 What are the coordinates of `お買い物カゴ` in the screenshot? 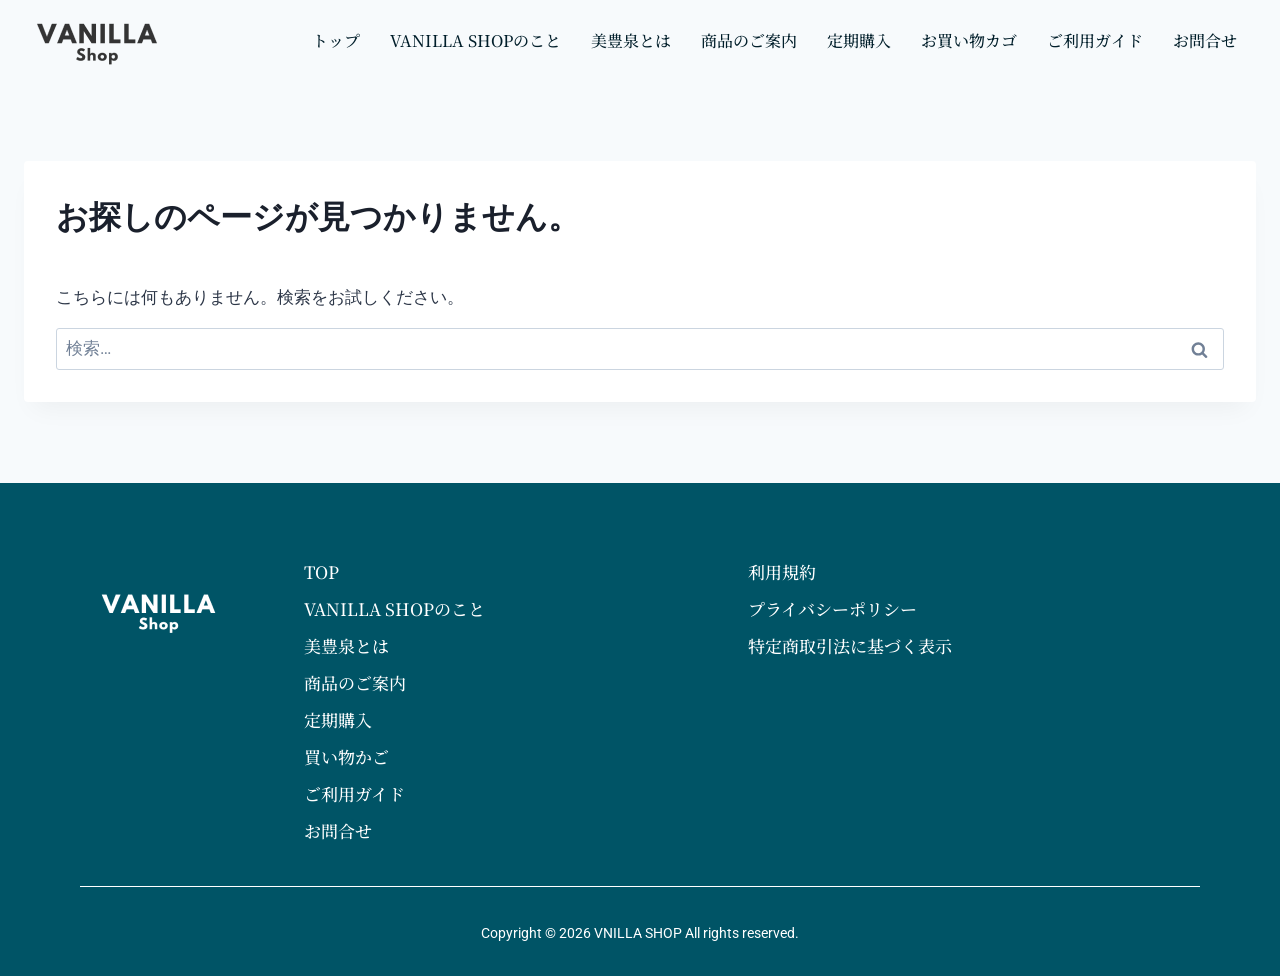 It's located at (969, 40).